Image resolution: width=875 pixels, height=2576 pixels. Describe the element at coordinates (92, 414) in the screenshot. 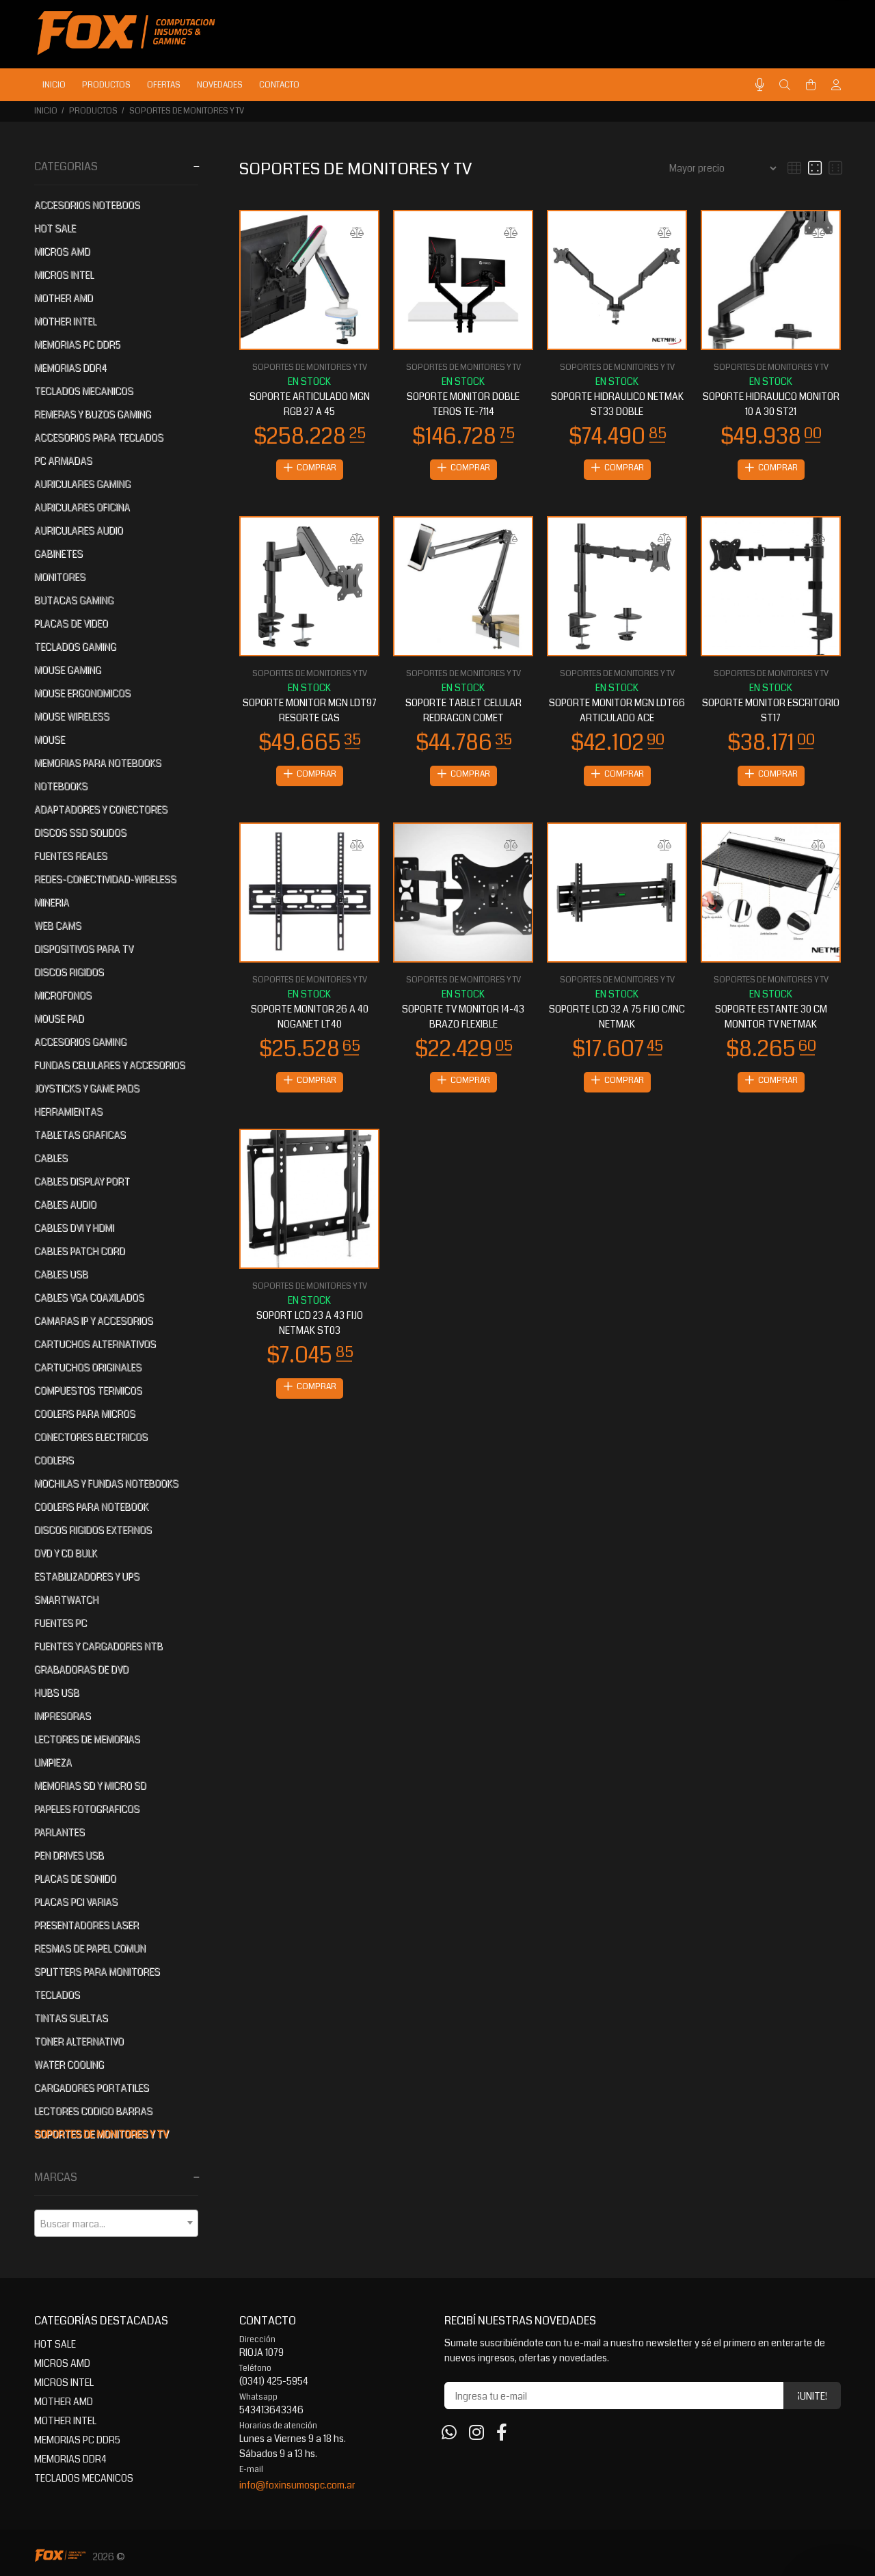

I see `REMERAS Y BUZOS GAMING` at that location.